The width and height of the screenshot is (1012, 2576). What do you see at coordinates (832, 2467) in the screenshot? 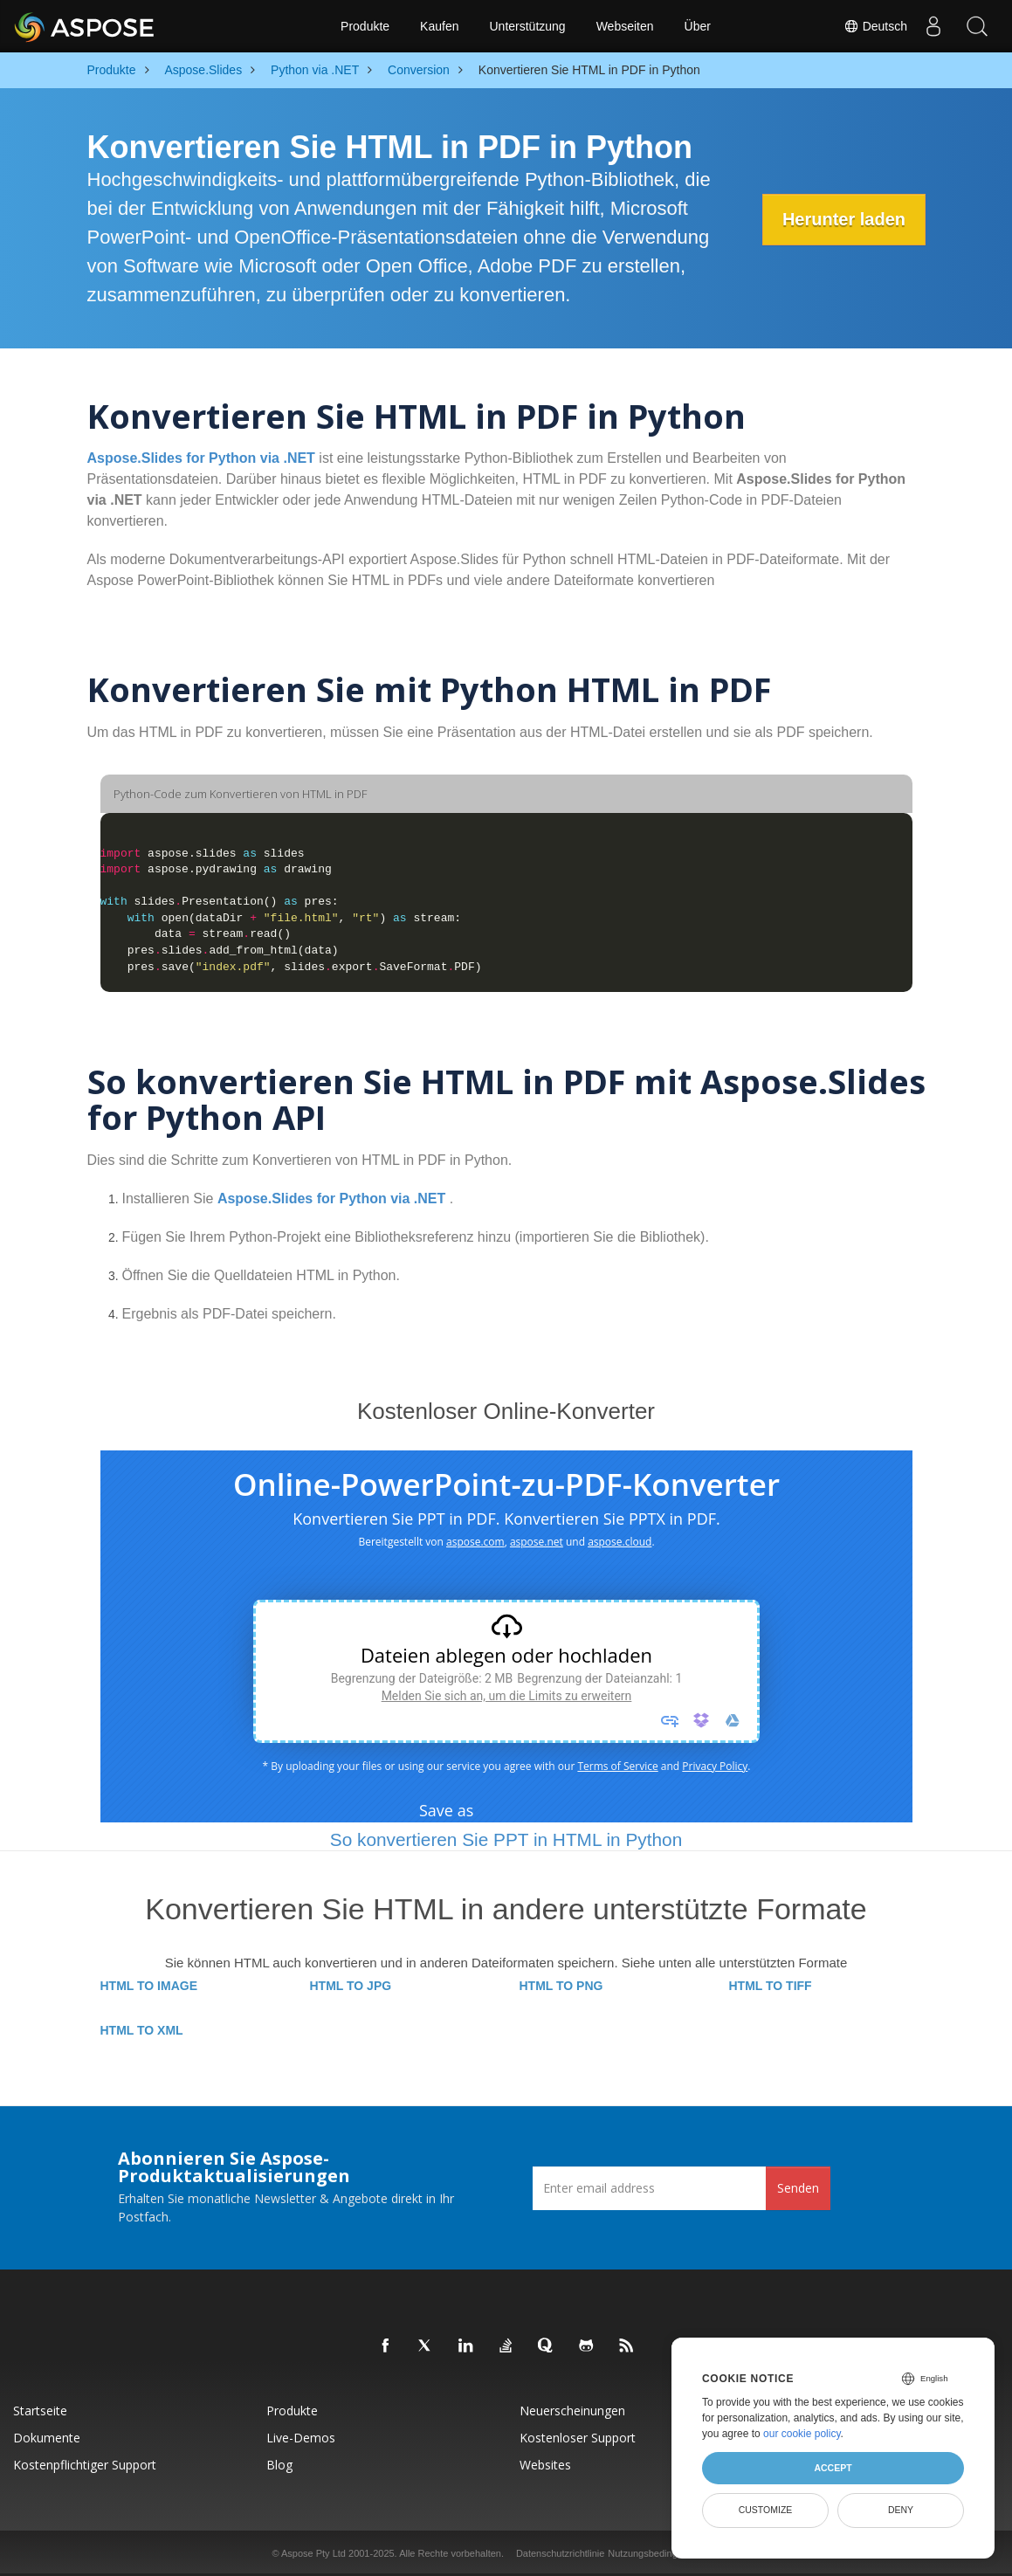
I see `Accept` at bounding box center [832, 2467].